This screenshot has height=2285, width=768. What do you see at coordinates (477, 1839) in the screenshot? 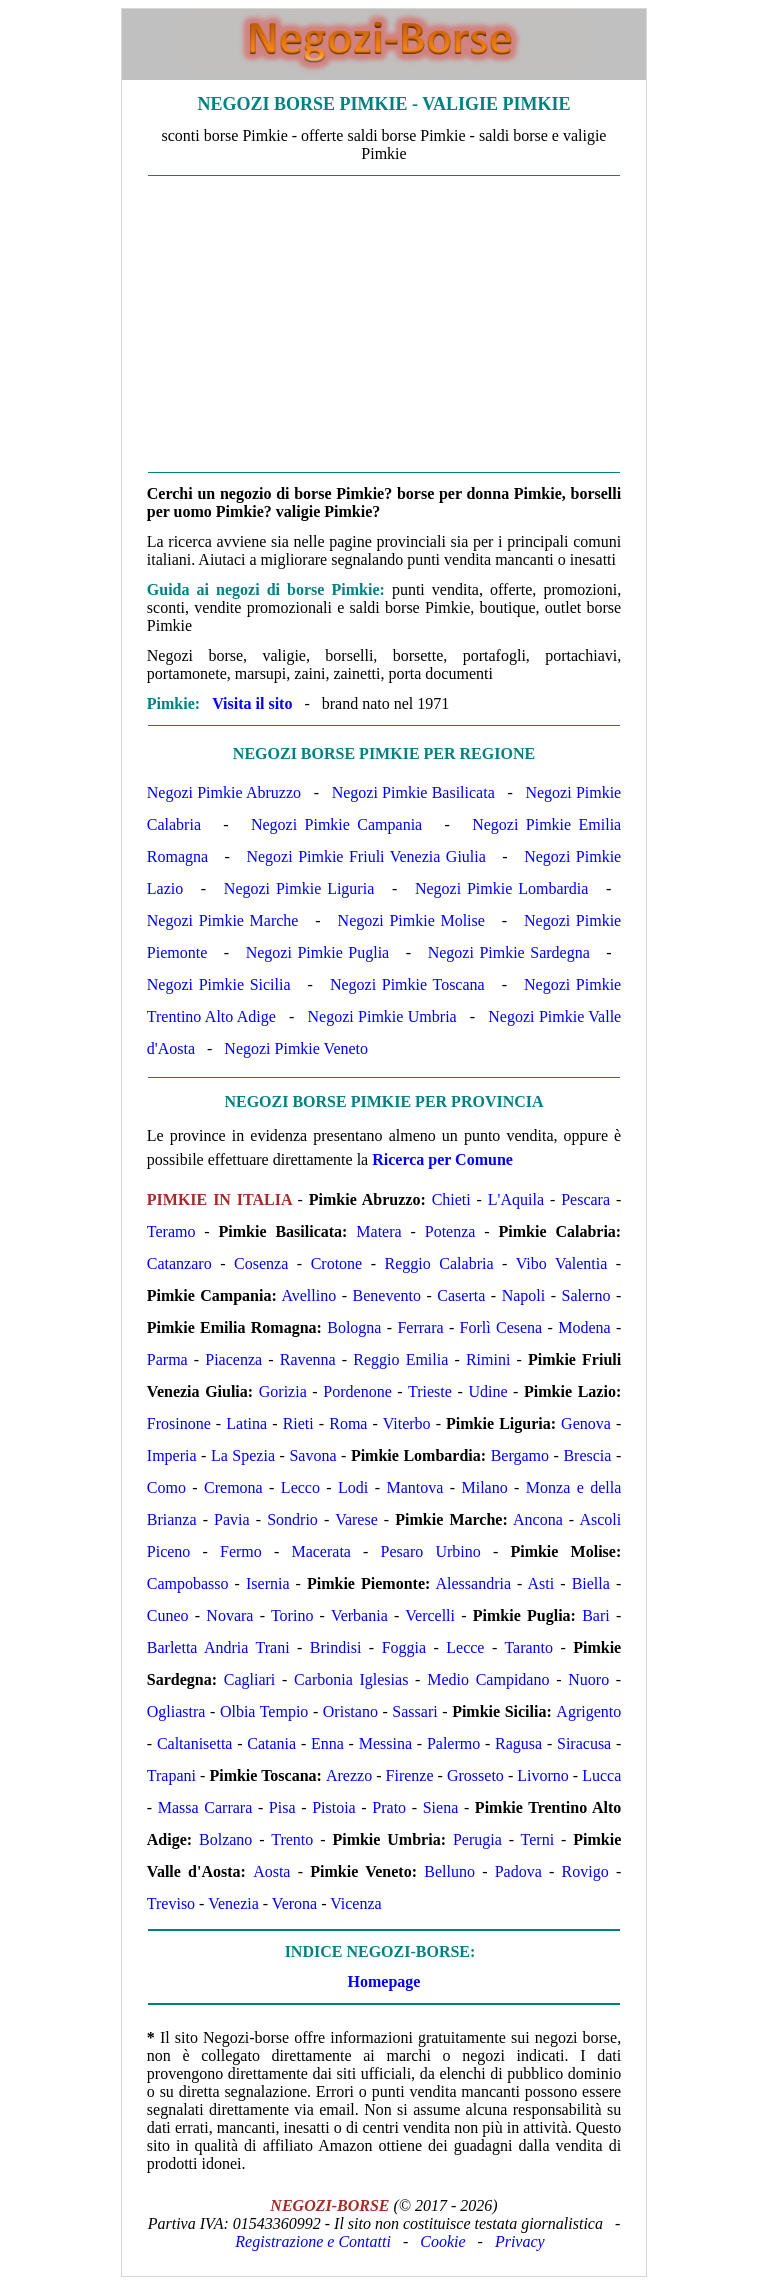
I see `Perugia` at bounding box center [477, 1839].